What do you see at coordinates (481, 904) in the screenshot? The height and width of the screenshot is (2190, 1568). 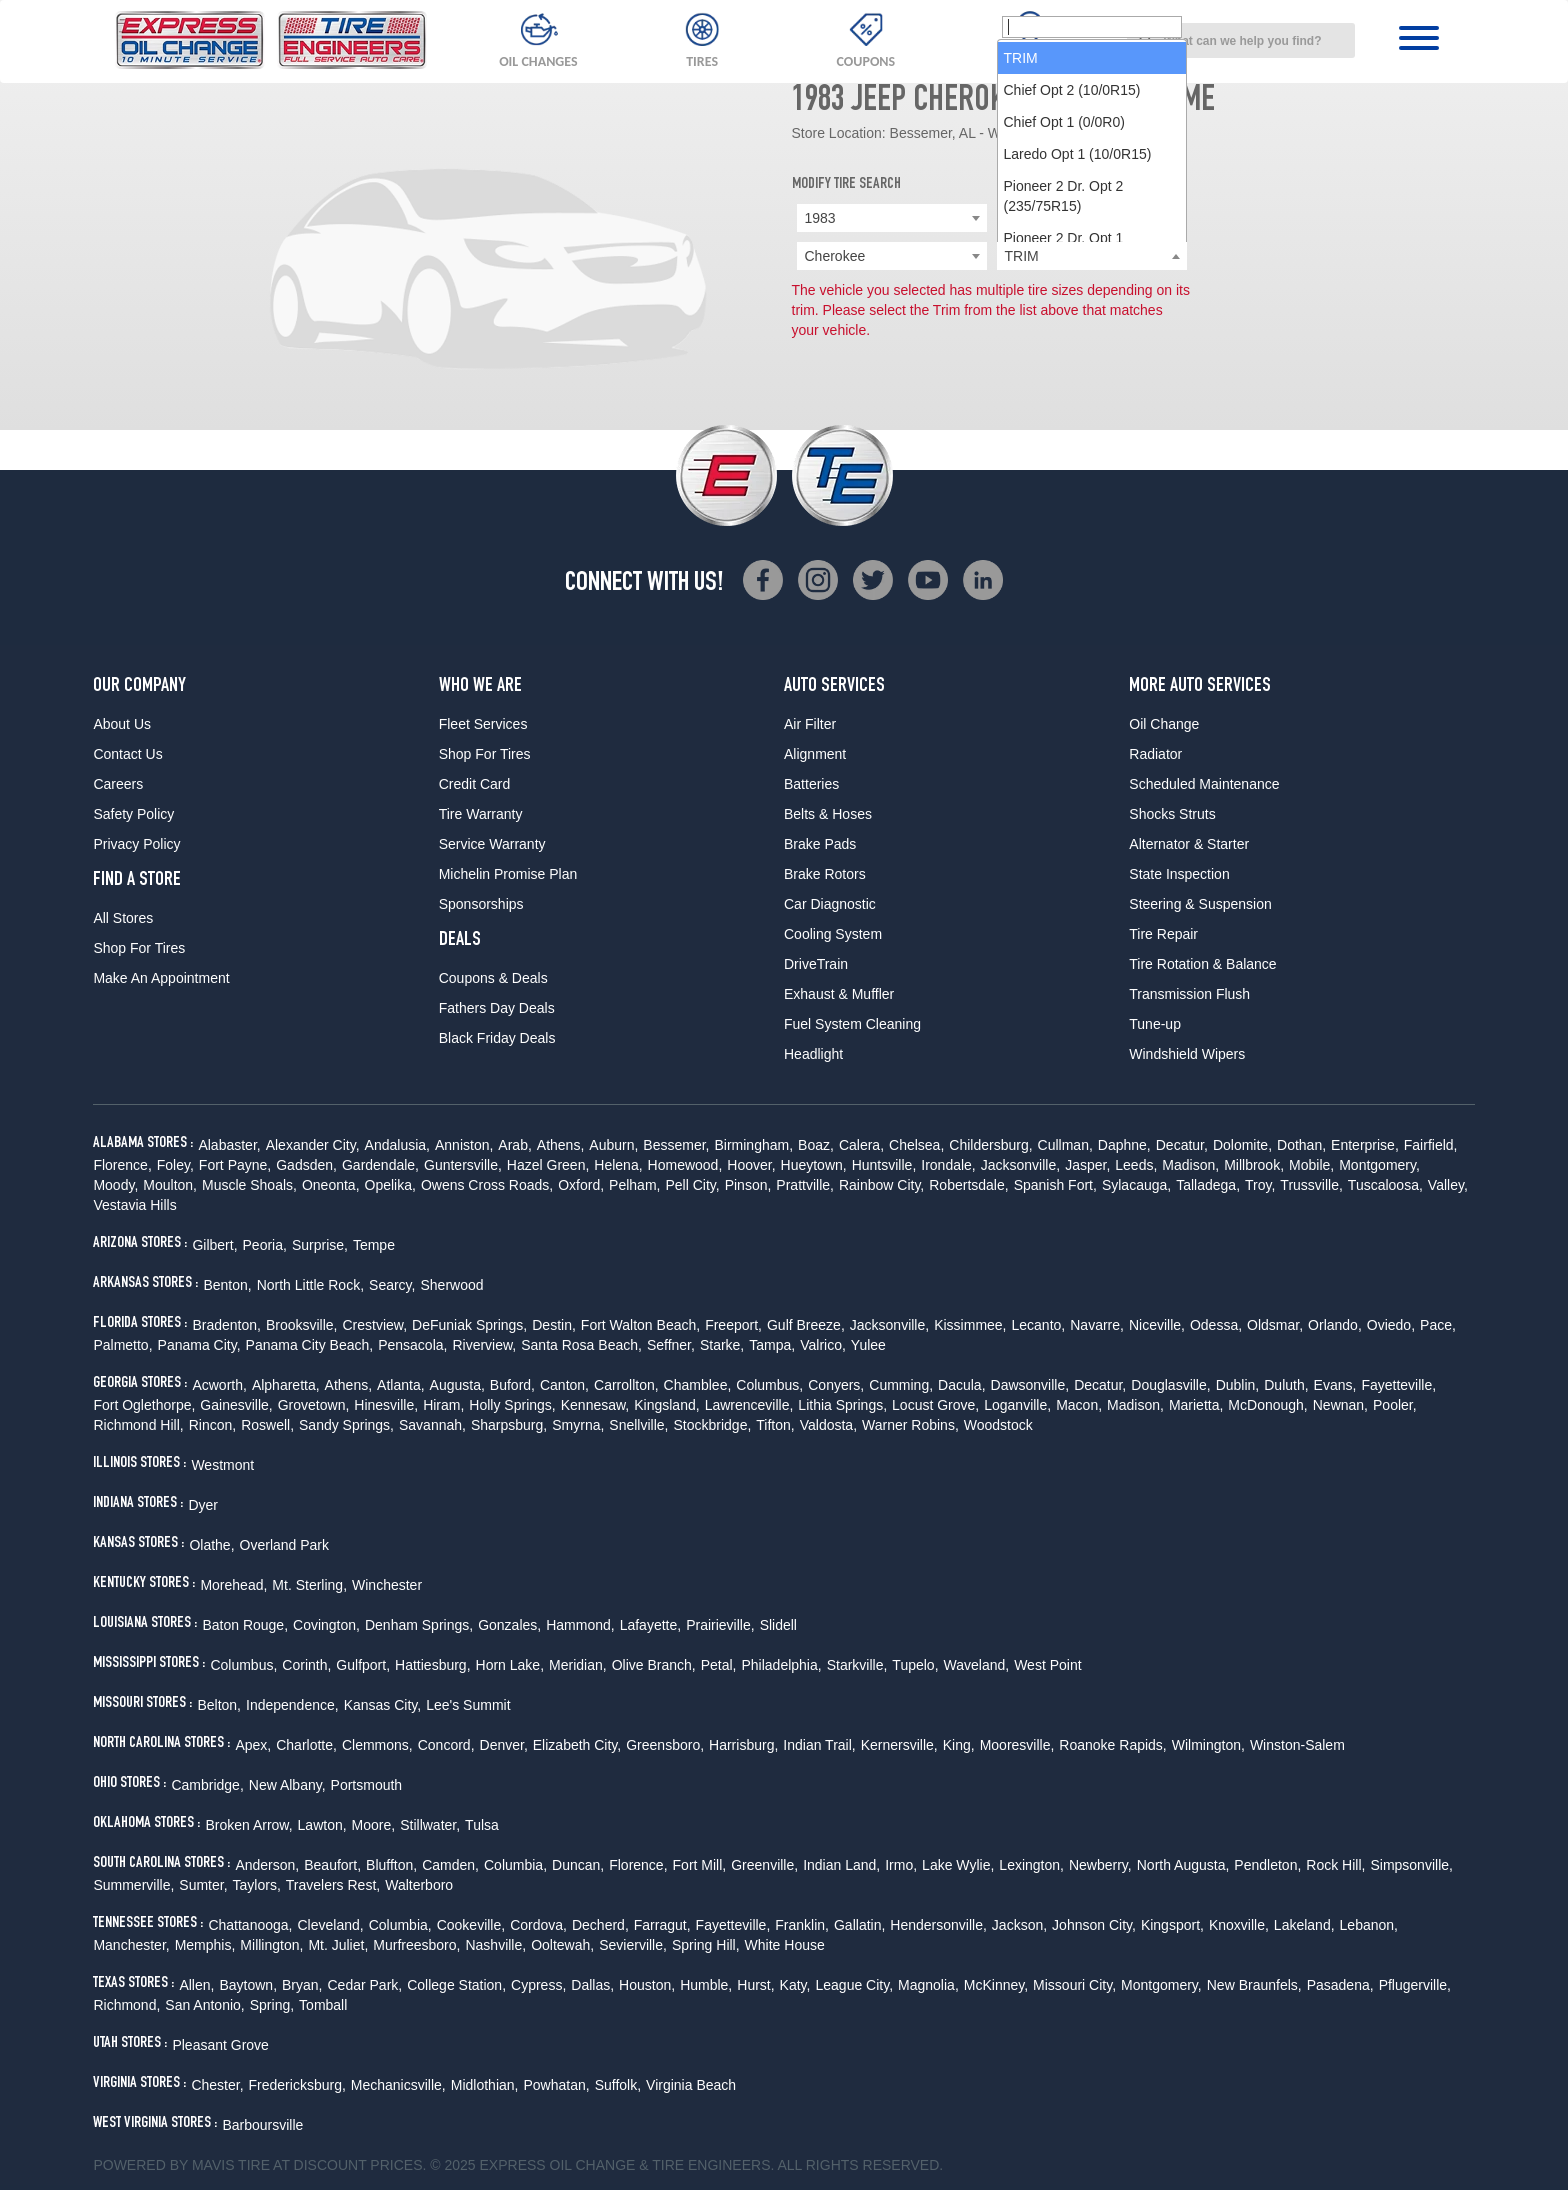 I see `Sponsorships` at bounding box center [481, 904].